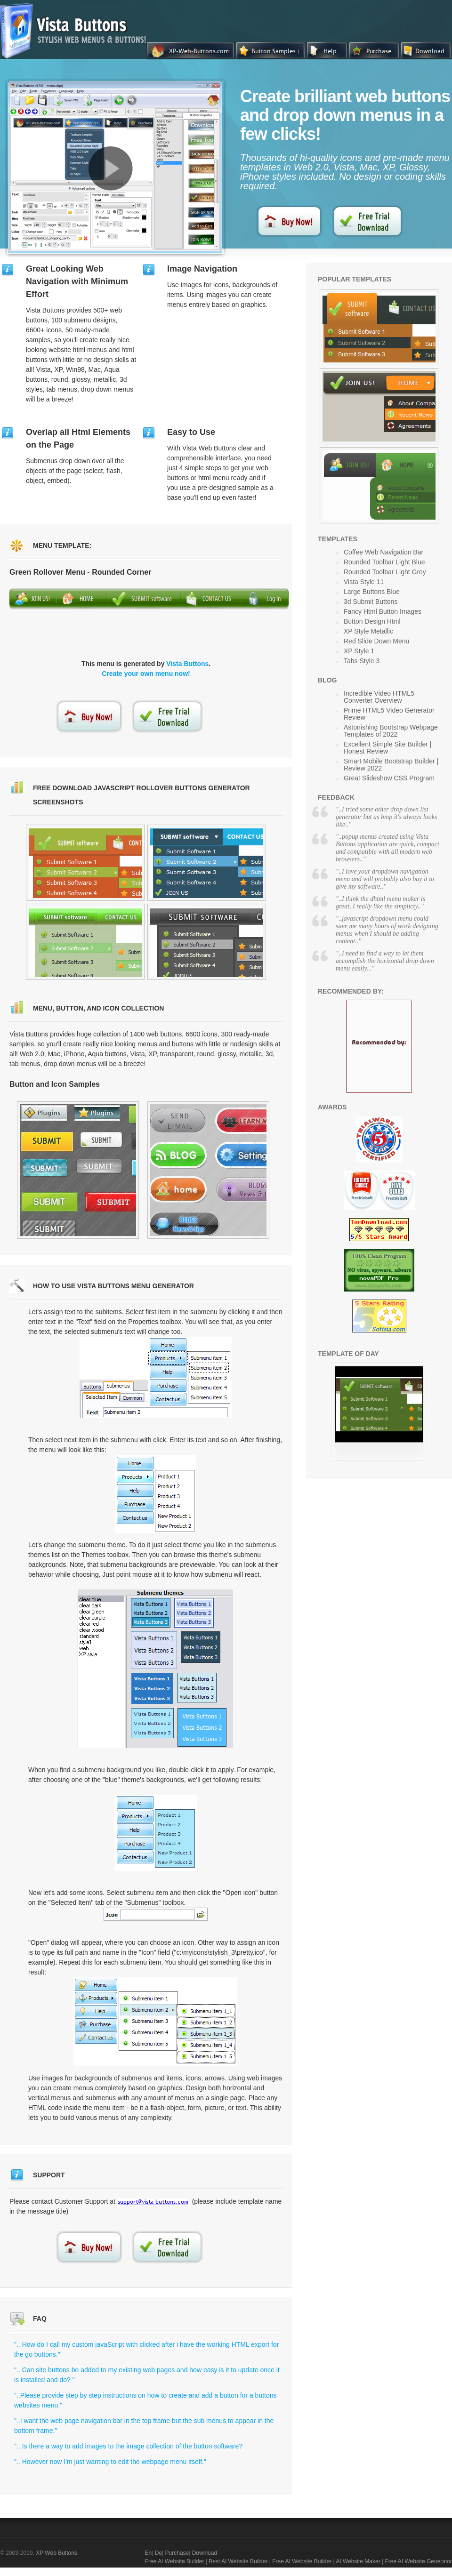 The image size is (452, 2576). Describe the element at coordinates (358, 2561) in the screenshot. I see `AI Website Maker` at that location.